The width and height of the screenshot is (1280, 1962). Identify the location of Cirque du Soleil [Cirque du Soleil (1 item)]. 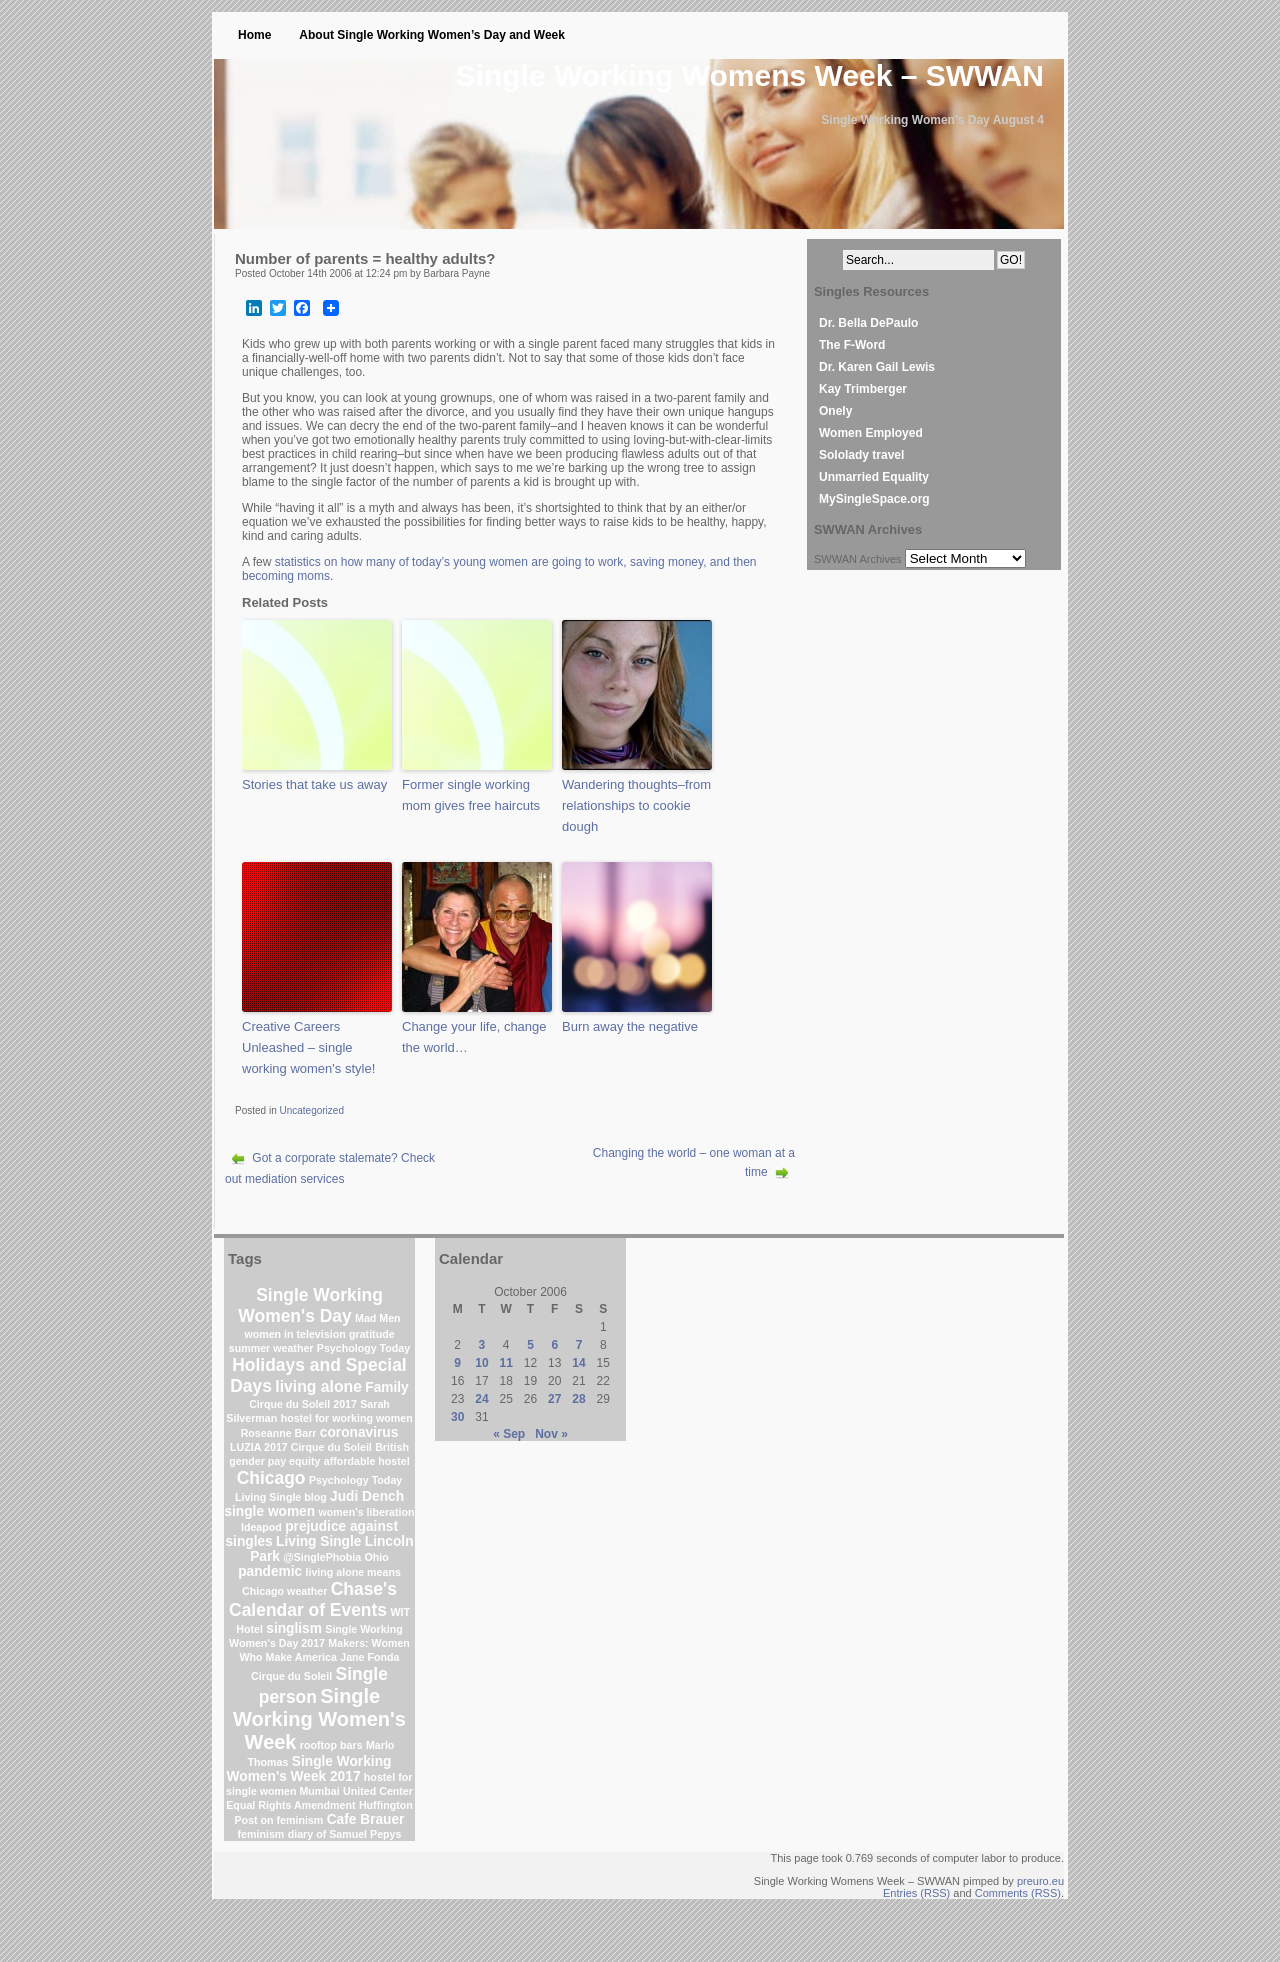
(291, 1676).